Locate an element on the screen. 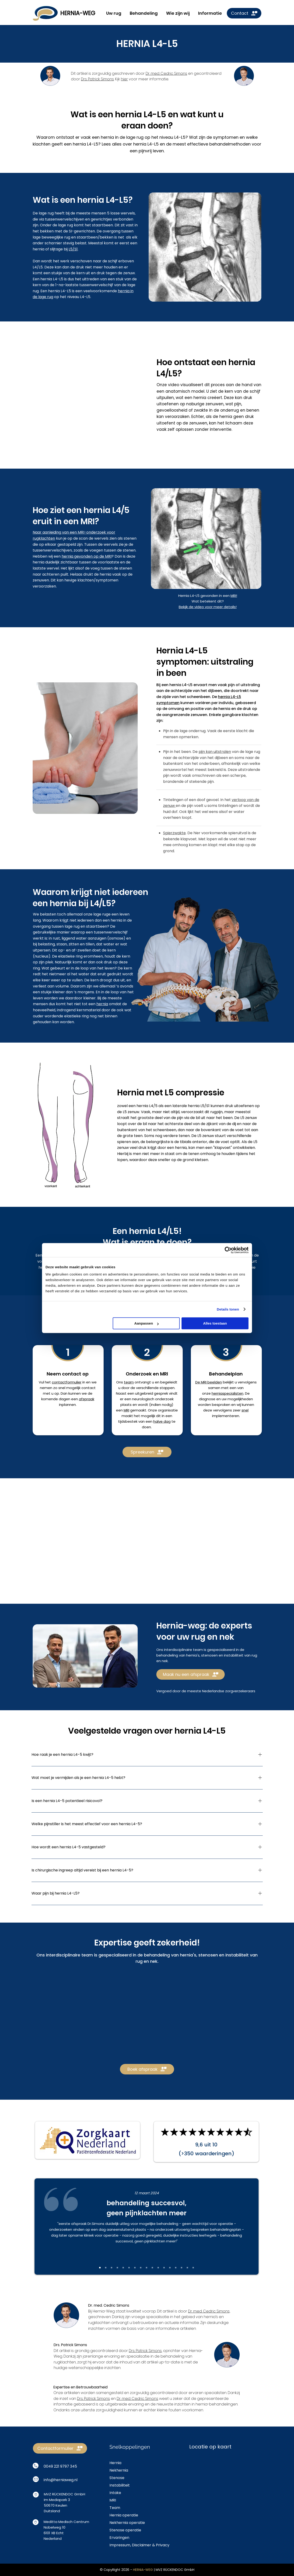 This screenshot has width=294, height=2576. snel is located at coordinates (245, 1410).